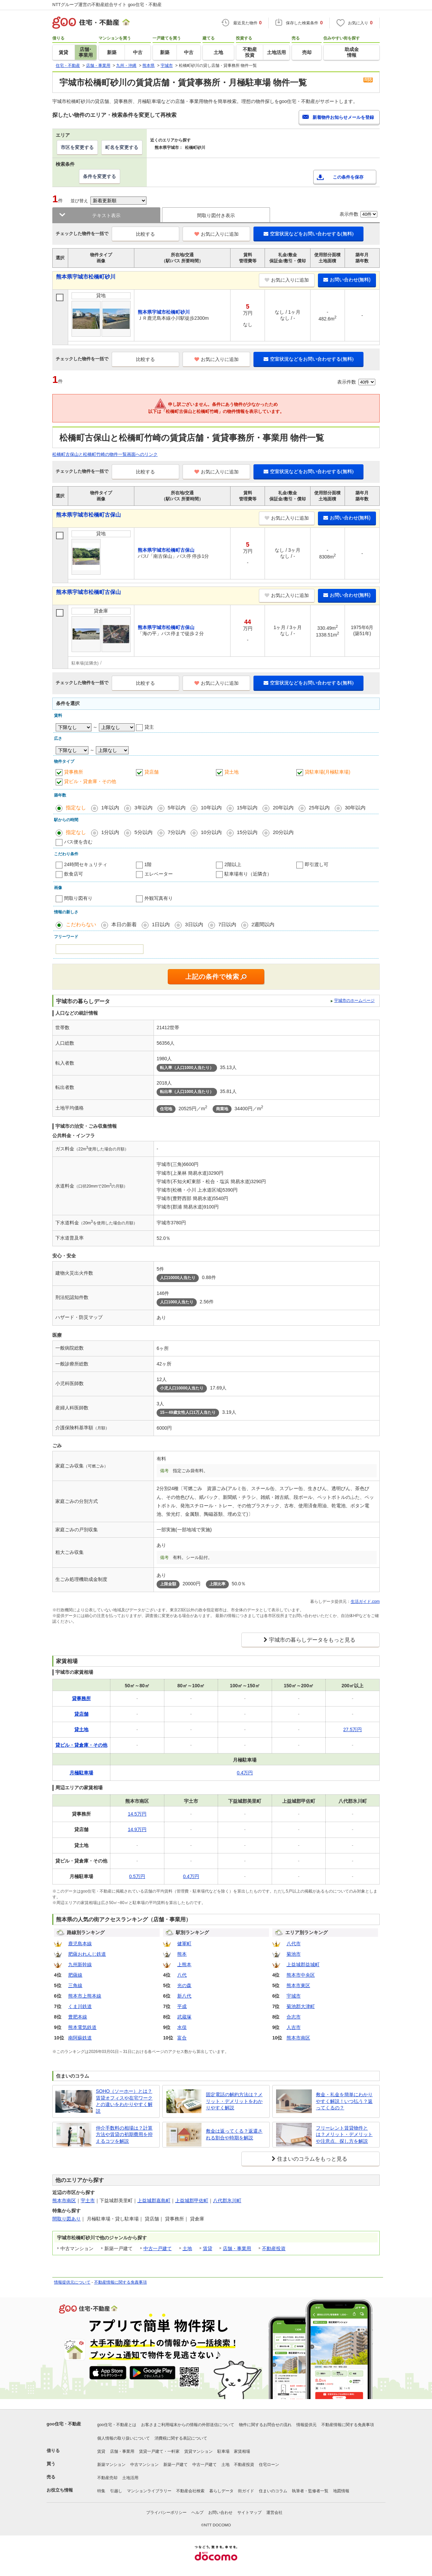 Image resolution: width=432 pixels, height=2576 pixels. Describe the element at coordinates (234, 2134) in the screenshot. I see `敷金は返ってくる？返還される割合や時期を解説` at that location.